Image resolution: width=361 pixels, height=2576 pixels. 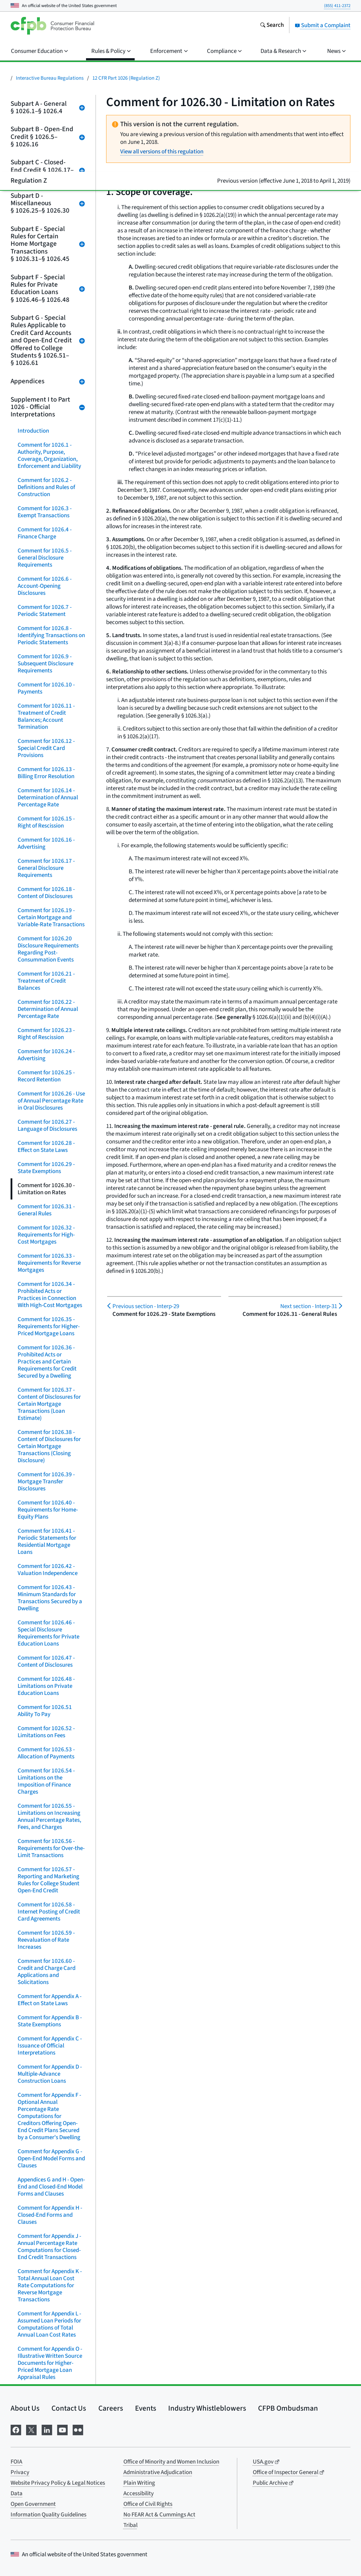 What do you see at coordinates (157, 2472) in the screenshot?
I see `Administrative Adjudication` at bounding box center [157, 2472].